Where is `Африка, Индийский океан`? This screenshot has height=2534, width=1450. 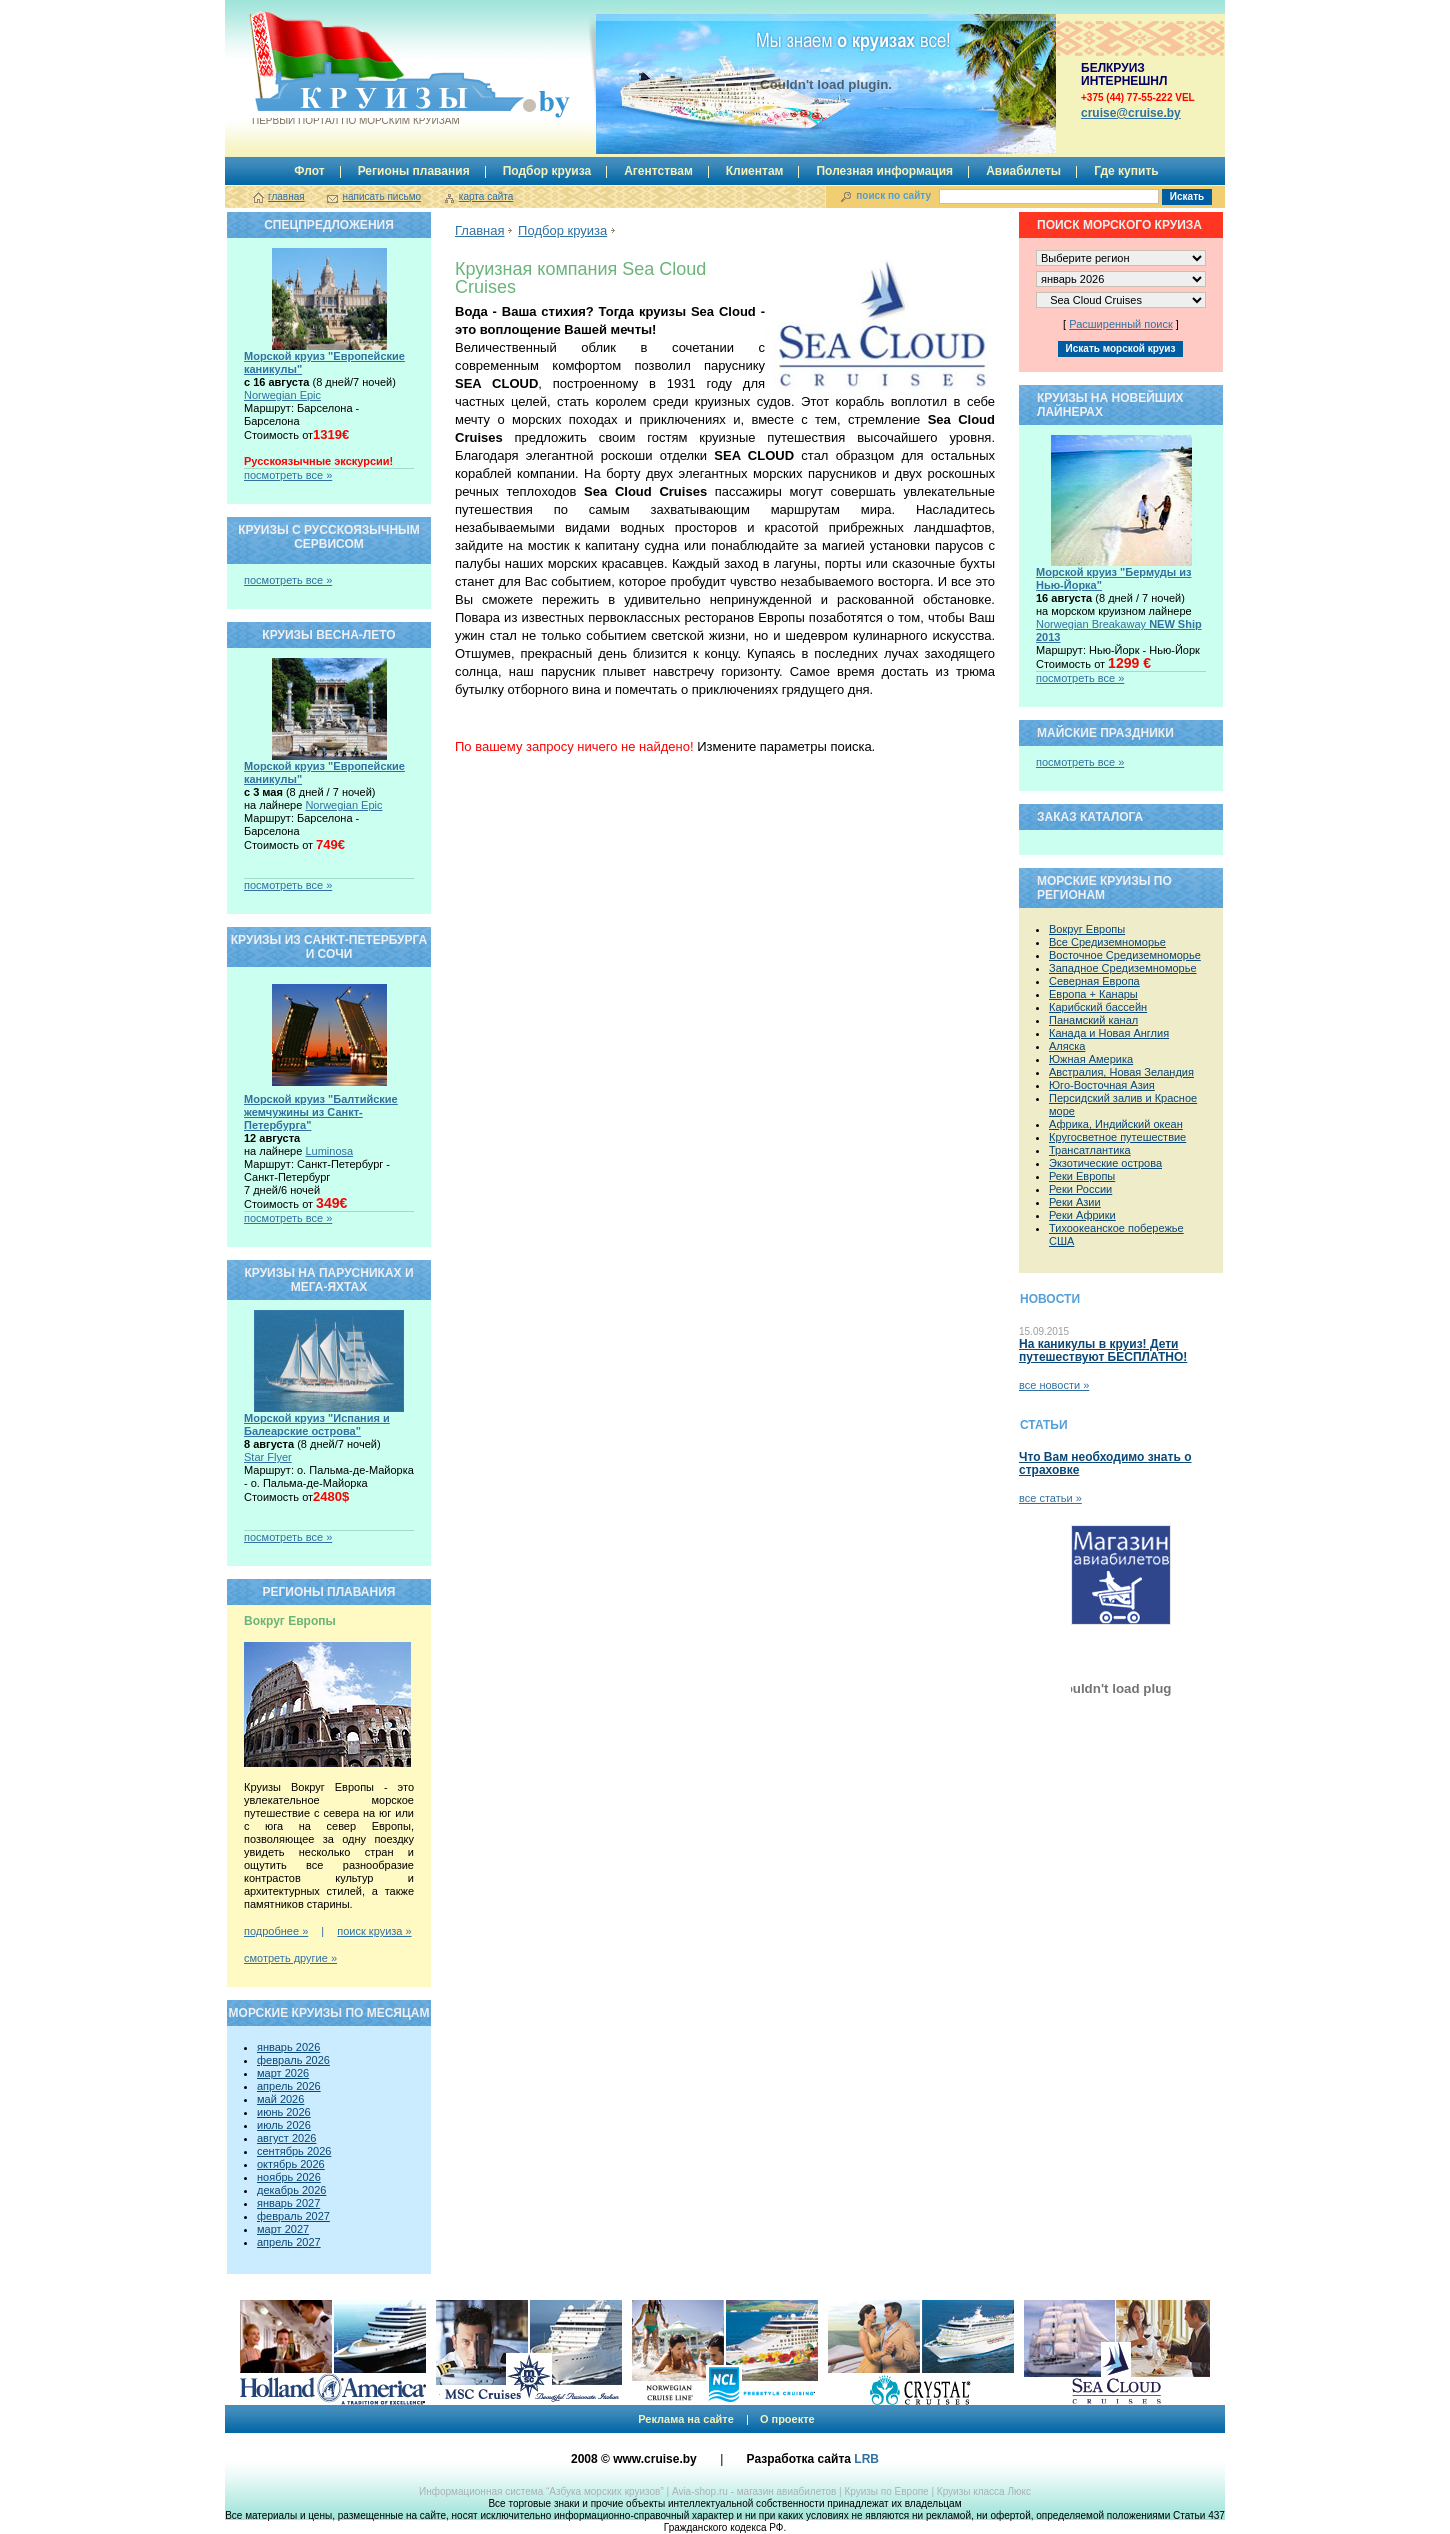 Африка, Индийский океан is located at coordinates (1116, 1124).